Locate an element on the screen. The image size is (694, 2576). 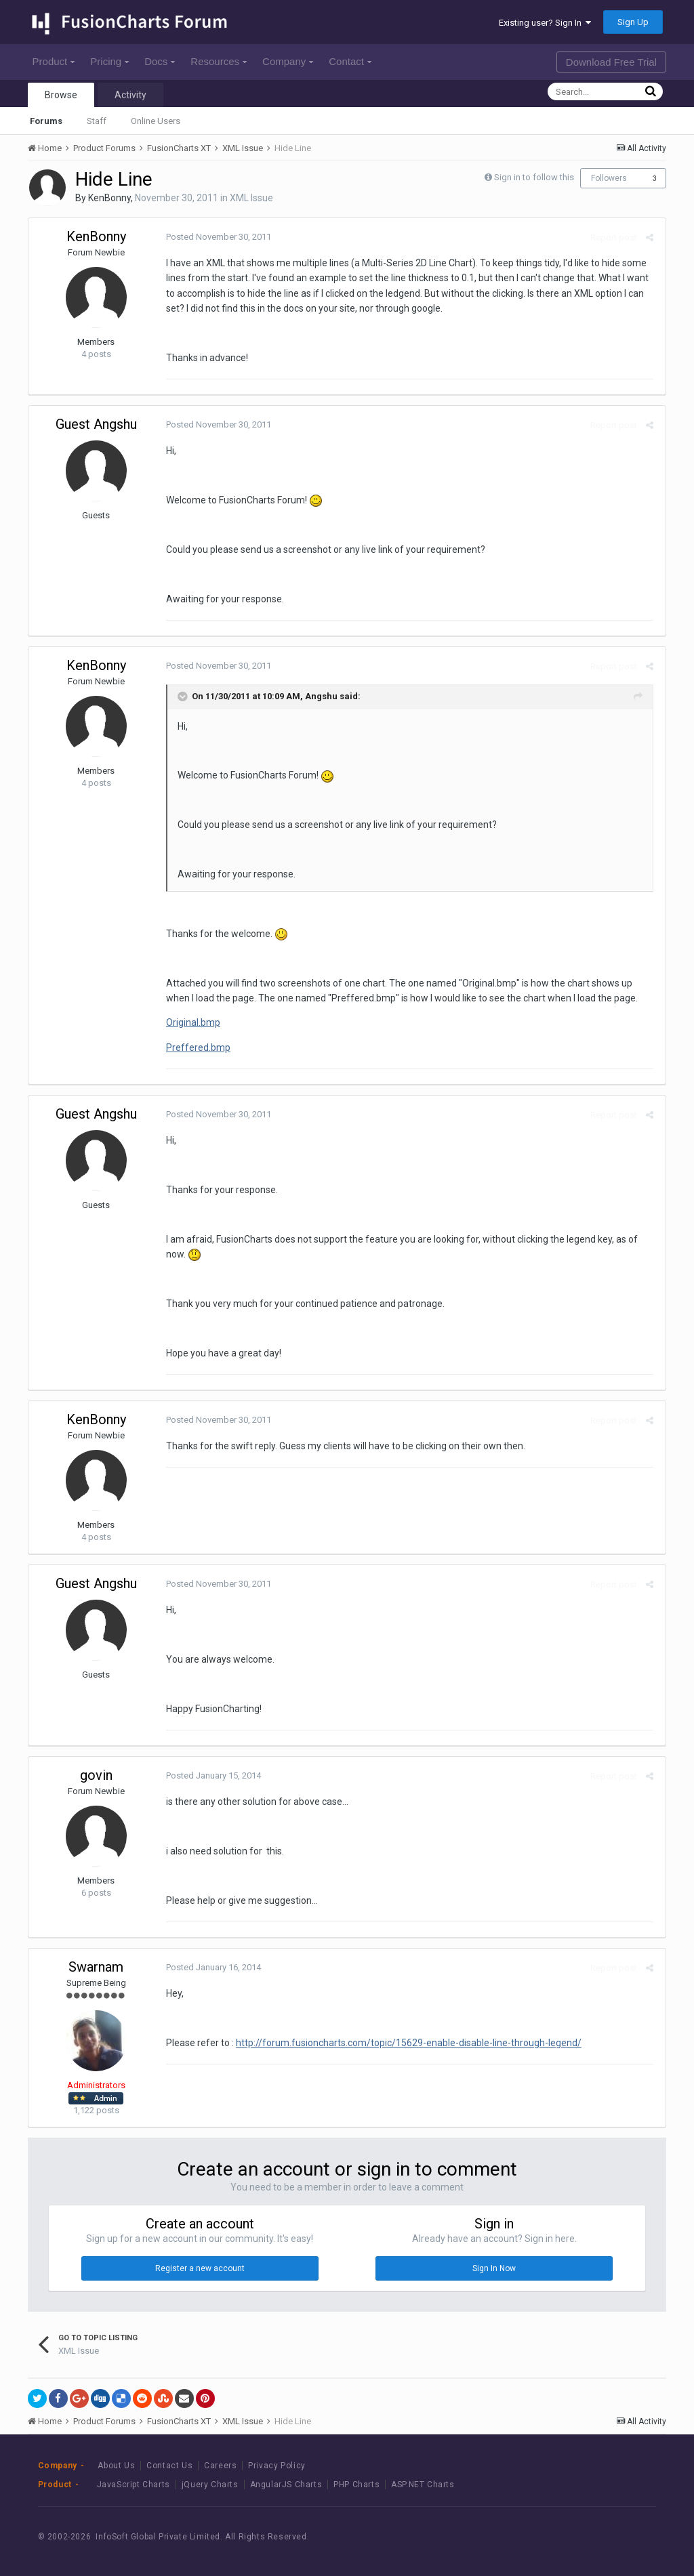
Sign In Now is located at coordinates (494, 2268).